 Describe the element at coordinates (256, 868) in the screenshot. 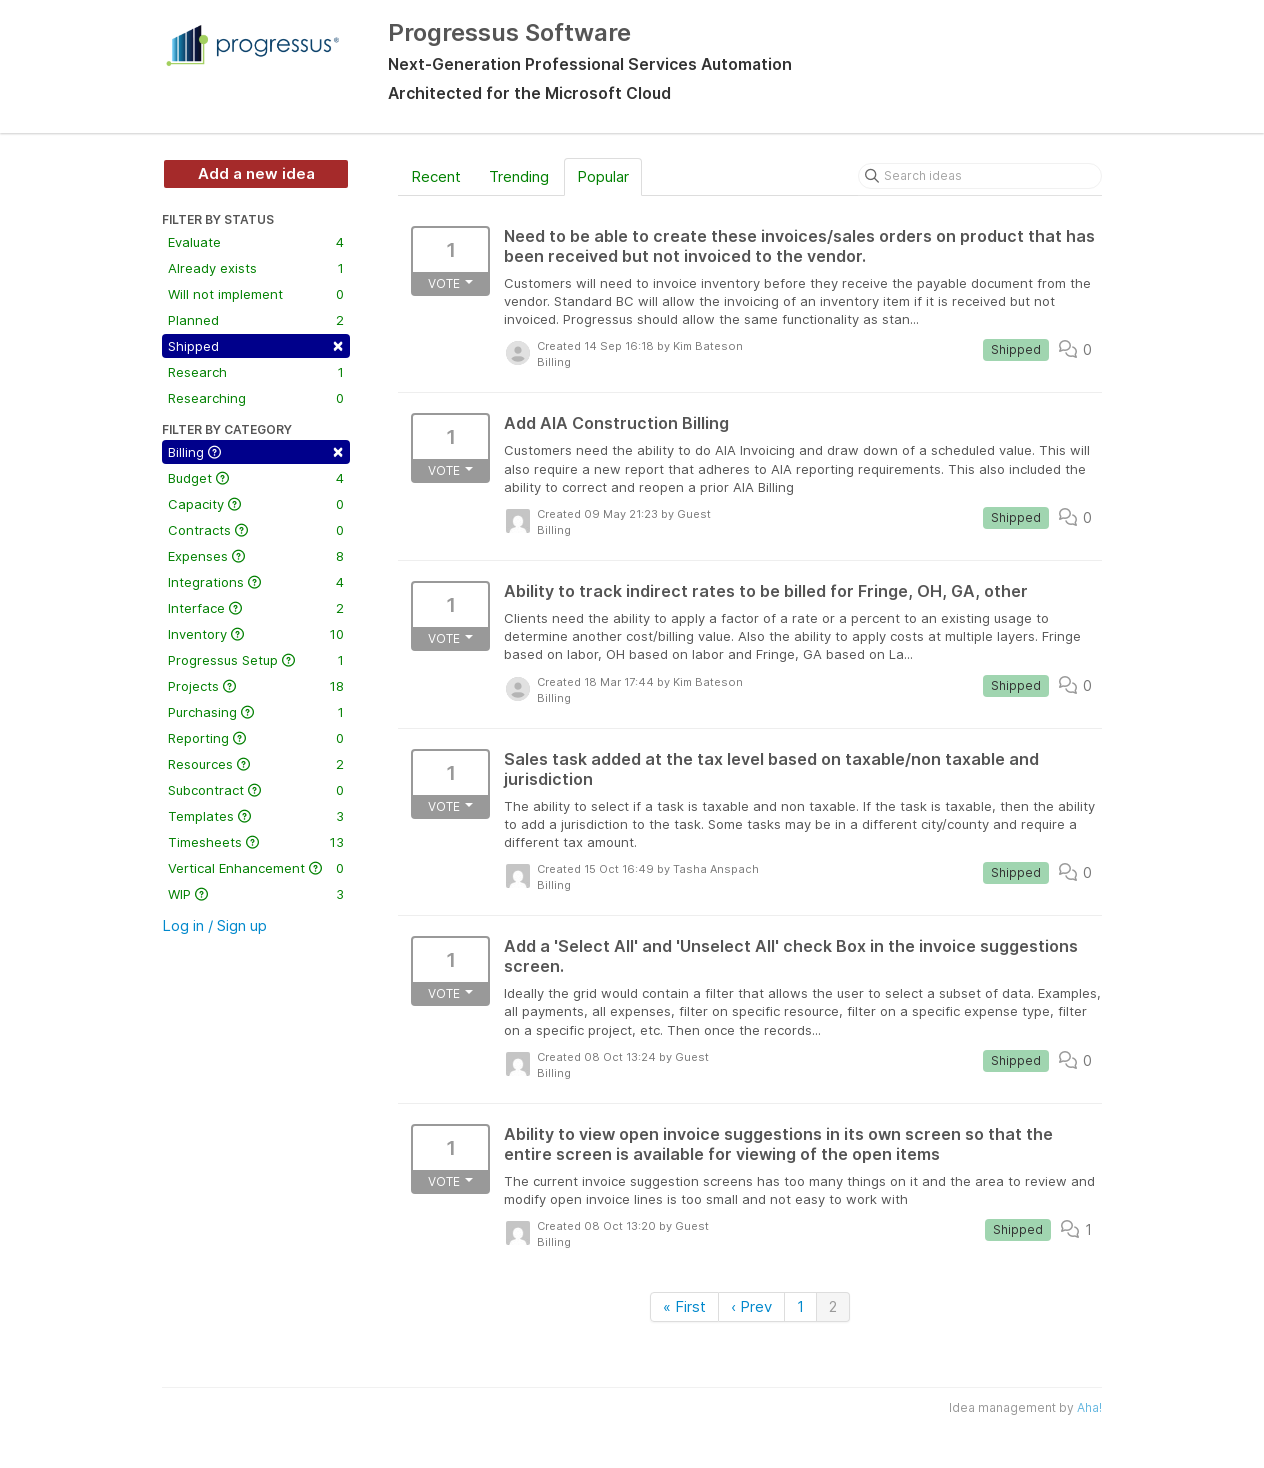

I see `Vertical Enhancement` at that location.